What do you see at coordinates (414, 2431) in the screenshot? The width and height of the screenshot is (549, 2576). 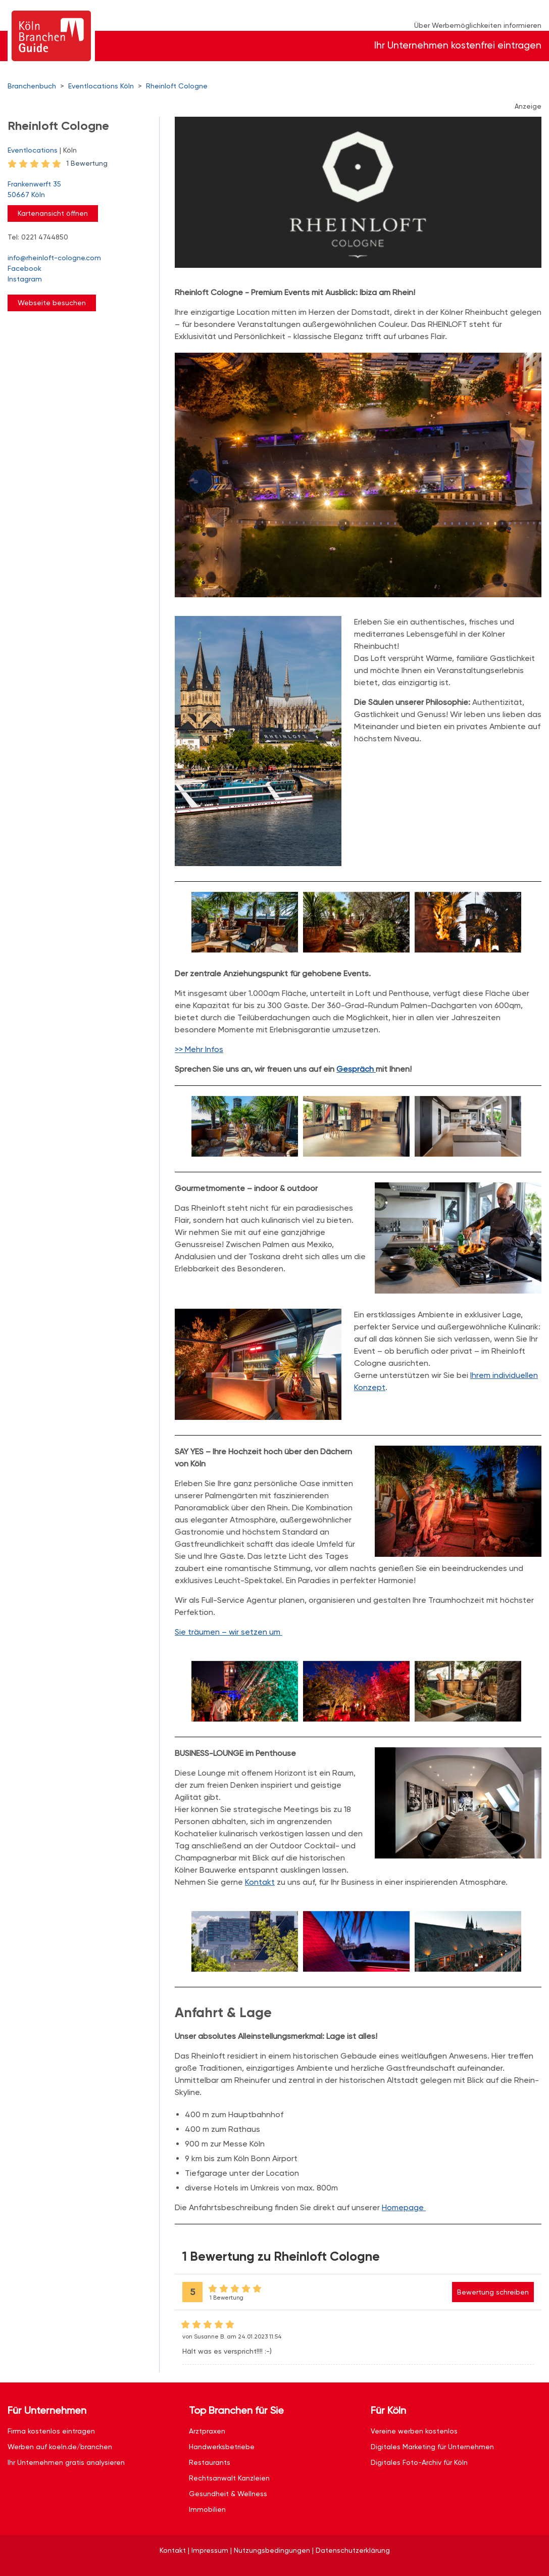 I see `Vereine werben kostenlos` at bounding box center [414, 2431].